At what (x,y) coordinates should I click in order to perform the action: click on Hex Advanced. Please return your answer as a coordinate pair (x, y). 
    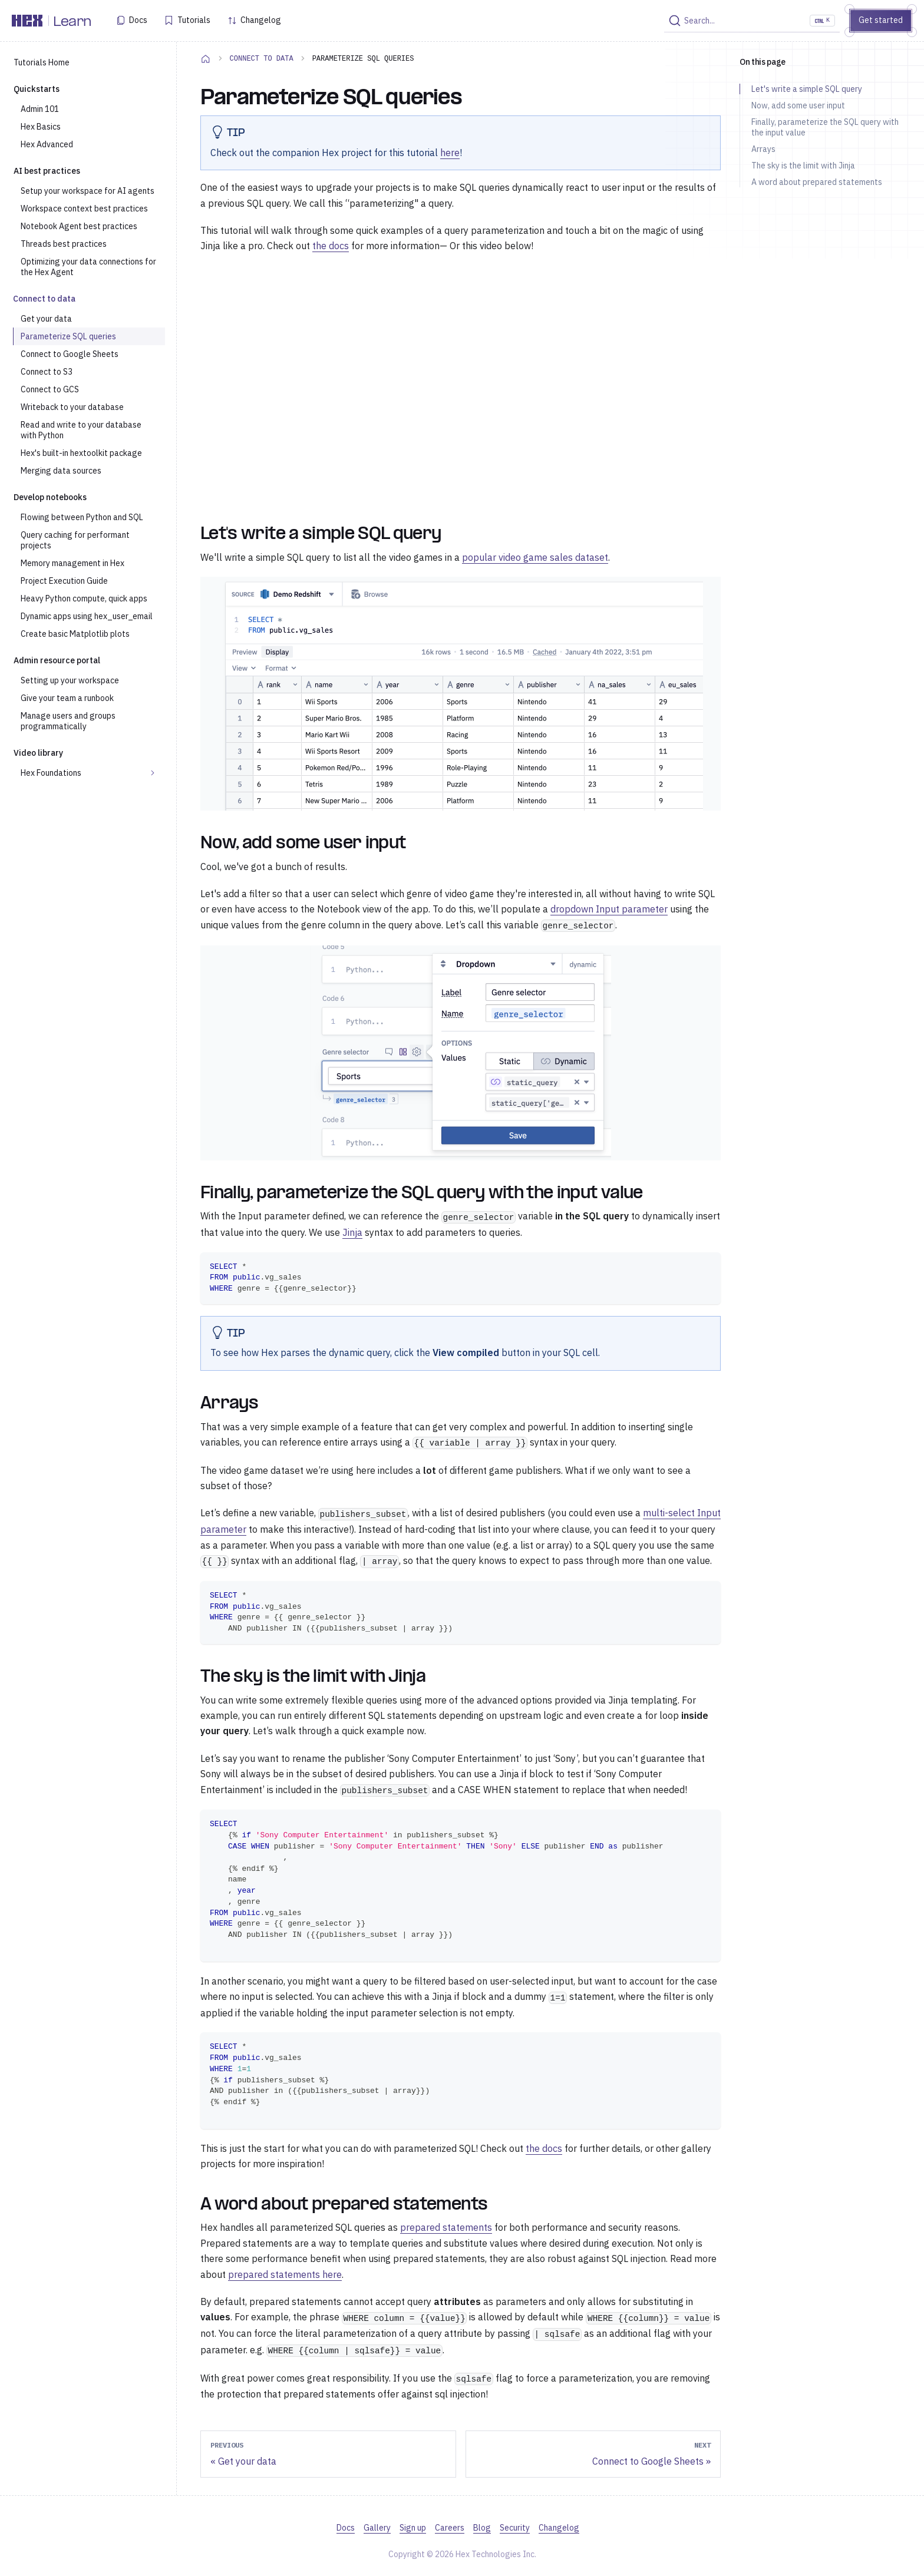
    Looking at the image, I should click on (47, 144).